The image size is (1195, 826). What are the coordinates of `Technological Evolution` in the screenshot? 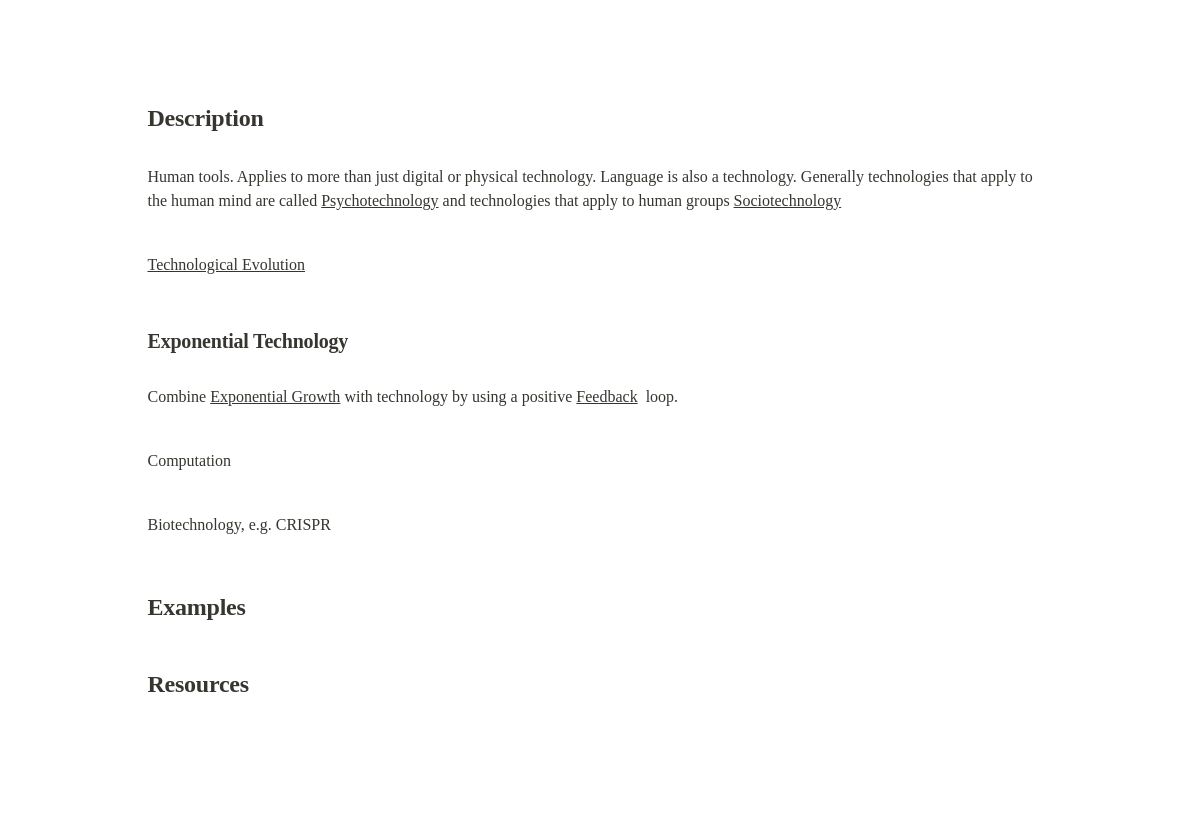 It's located at (227, 264).